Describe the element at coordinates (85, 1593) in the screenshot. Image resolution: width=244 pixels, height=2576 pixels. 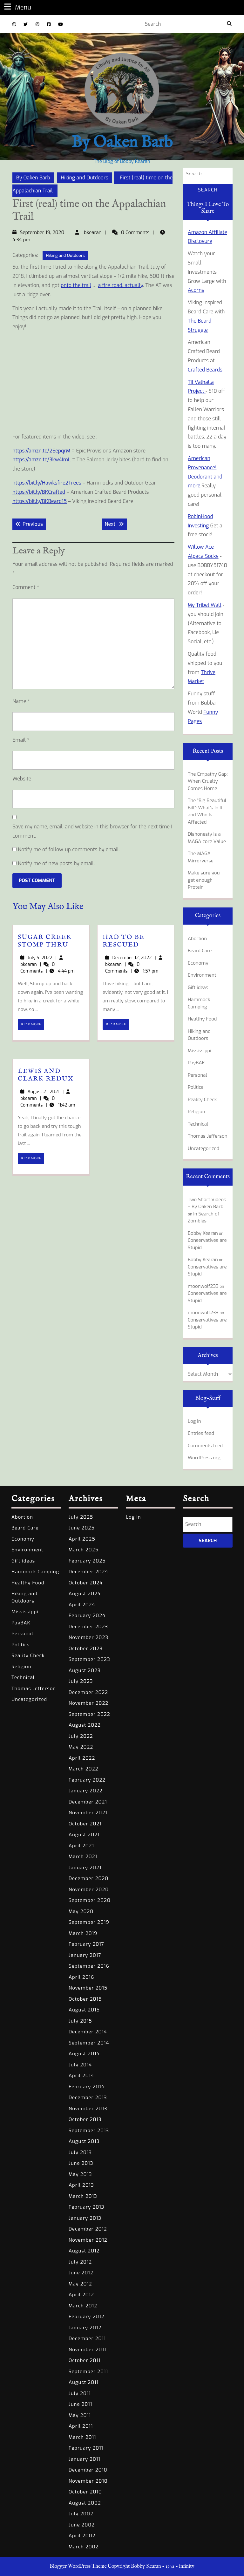
I see `August 2024` at that location.